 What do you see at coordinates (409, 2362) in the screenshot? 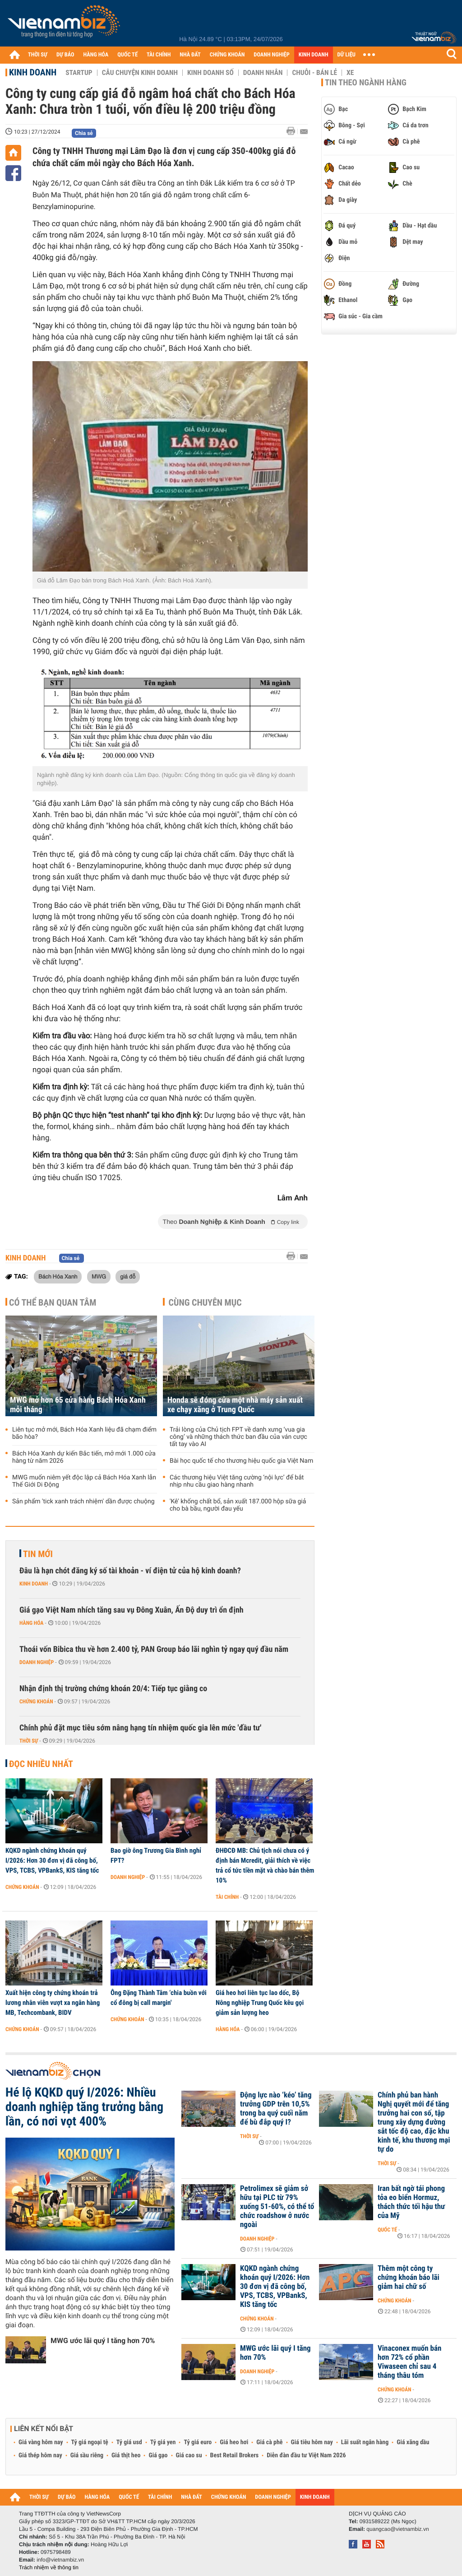
I see `Vinaconex muốn bán hơn 72% cổ phần Viwaseen chỉ sau 4 tháng thâu tóm` at bounding box center [409, 2362].